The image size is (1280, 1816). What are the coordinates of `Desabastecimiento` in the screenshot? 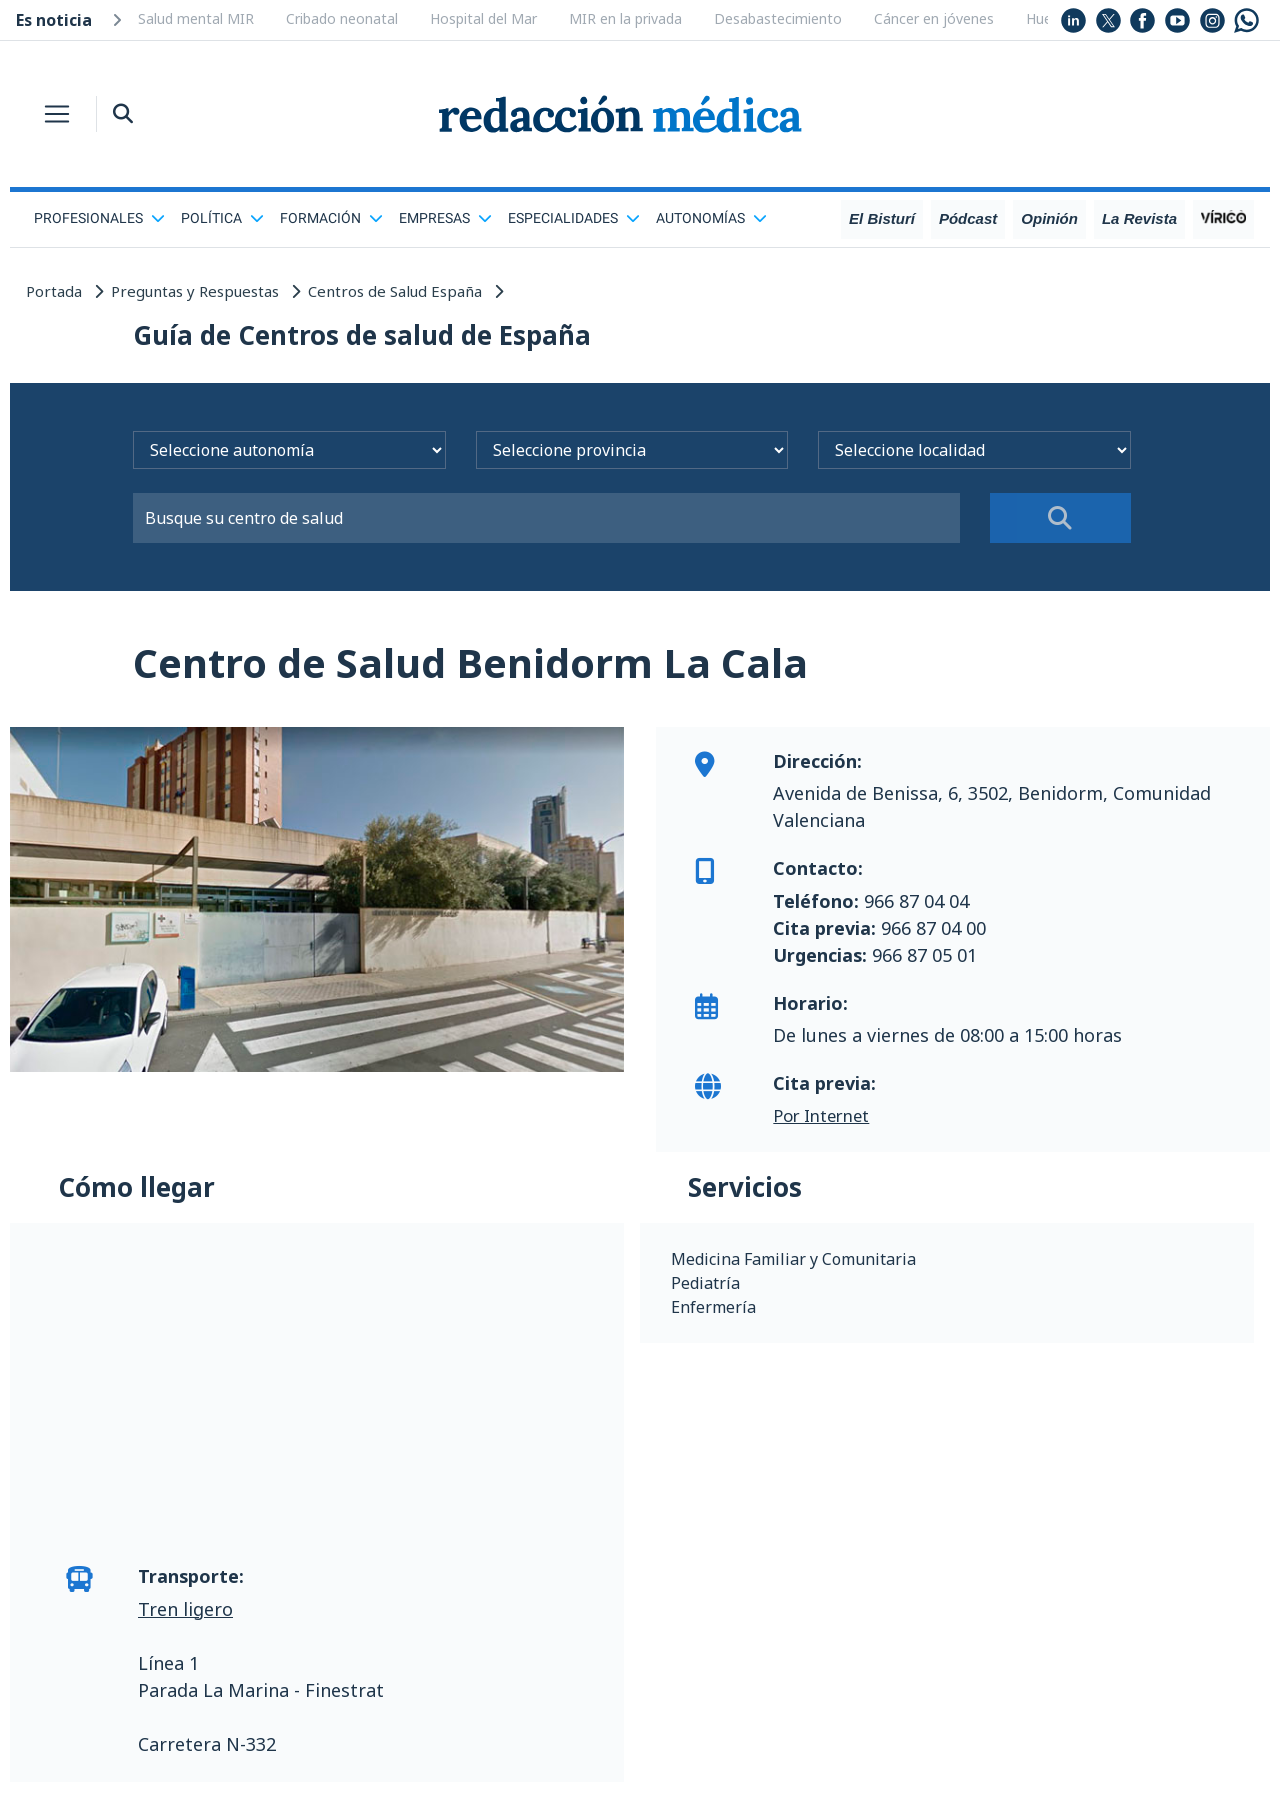 It's located at (778, 18).